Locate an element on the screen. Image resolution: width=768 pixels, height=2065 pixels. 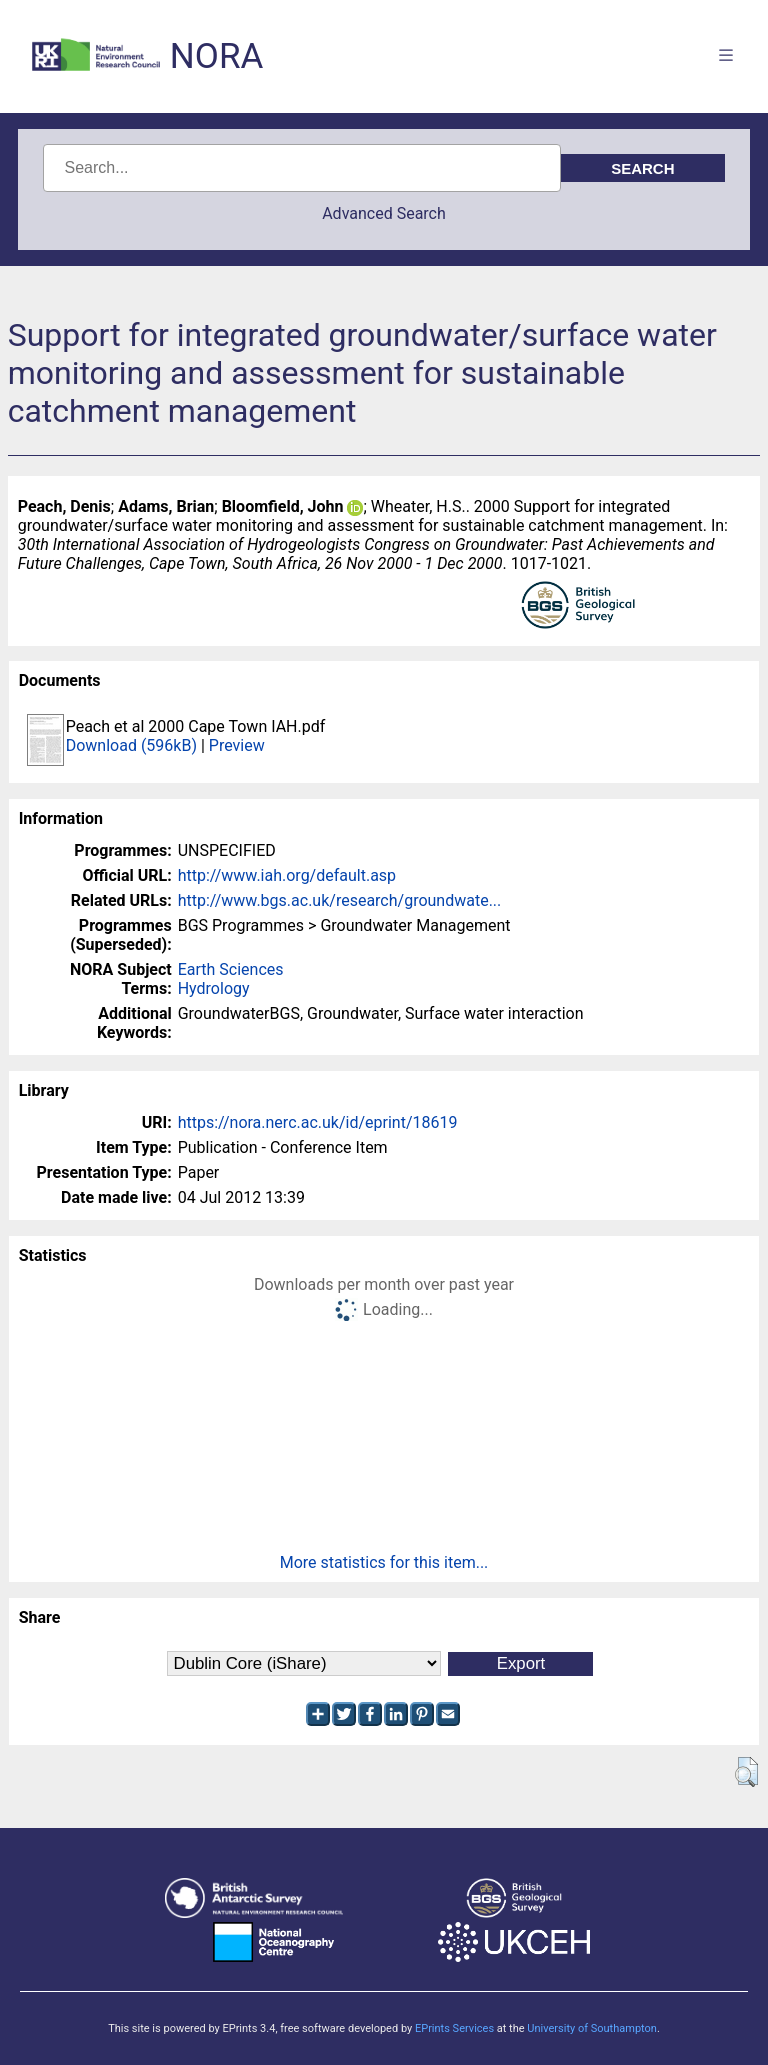
Earth Sciences is located at coordinates (231, 969).